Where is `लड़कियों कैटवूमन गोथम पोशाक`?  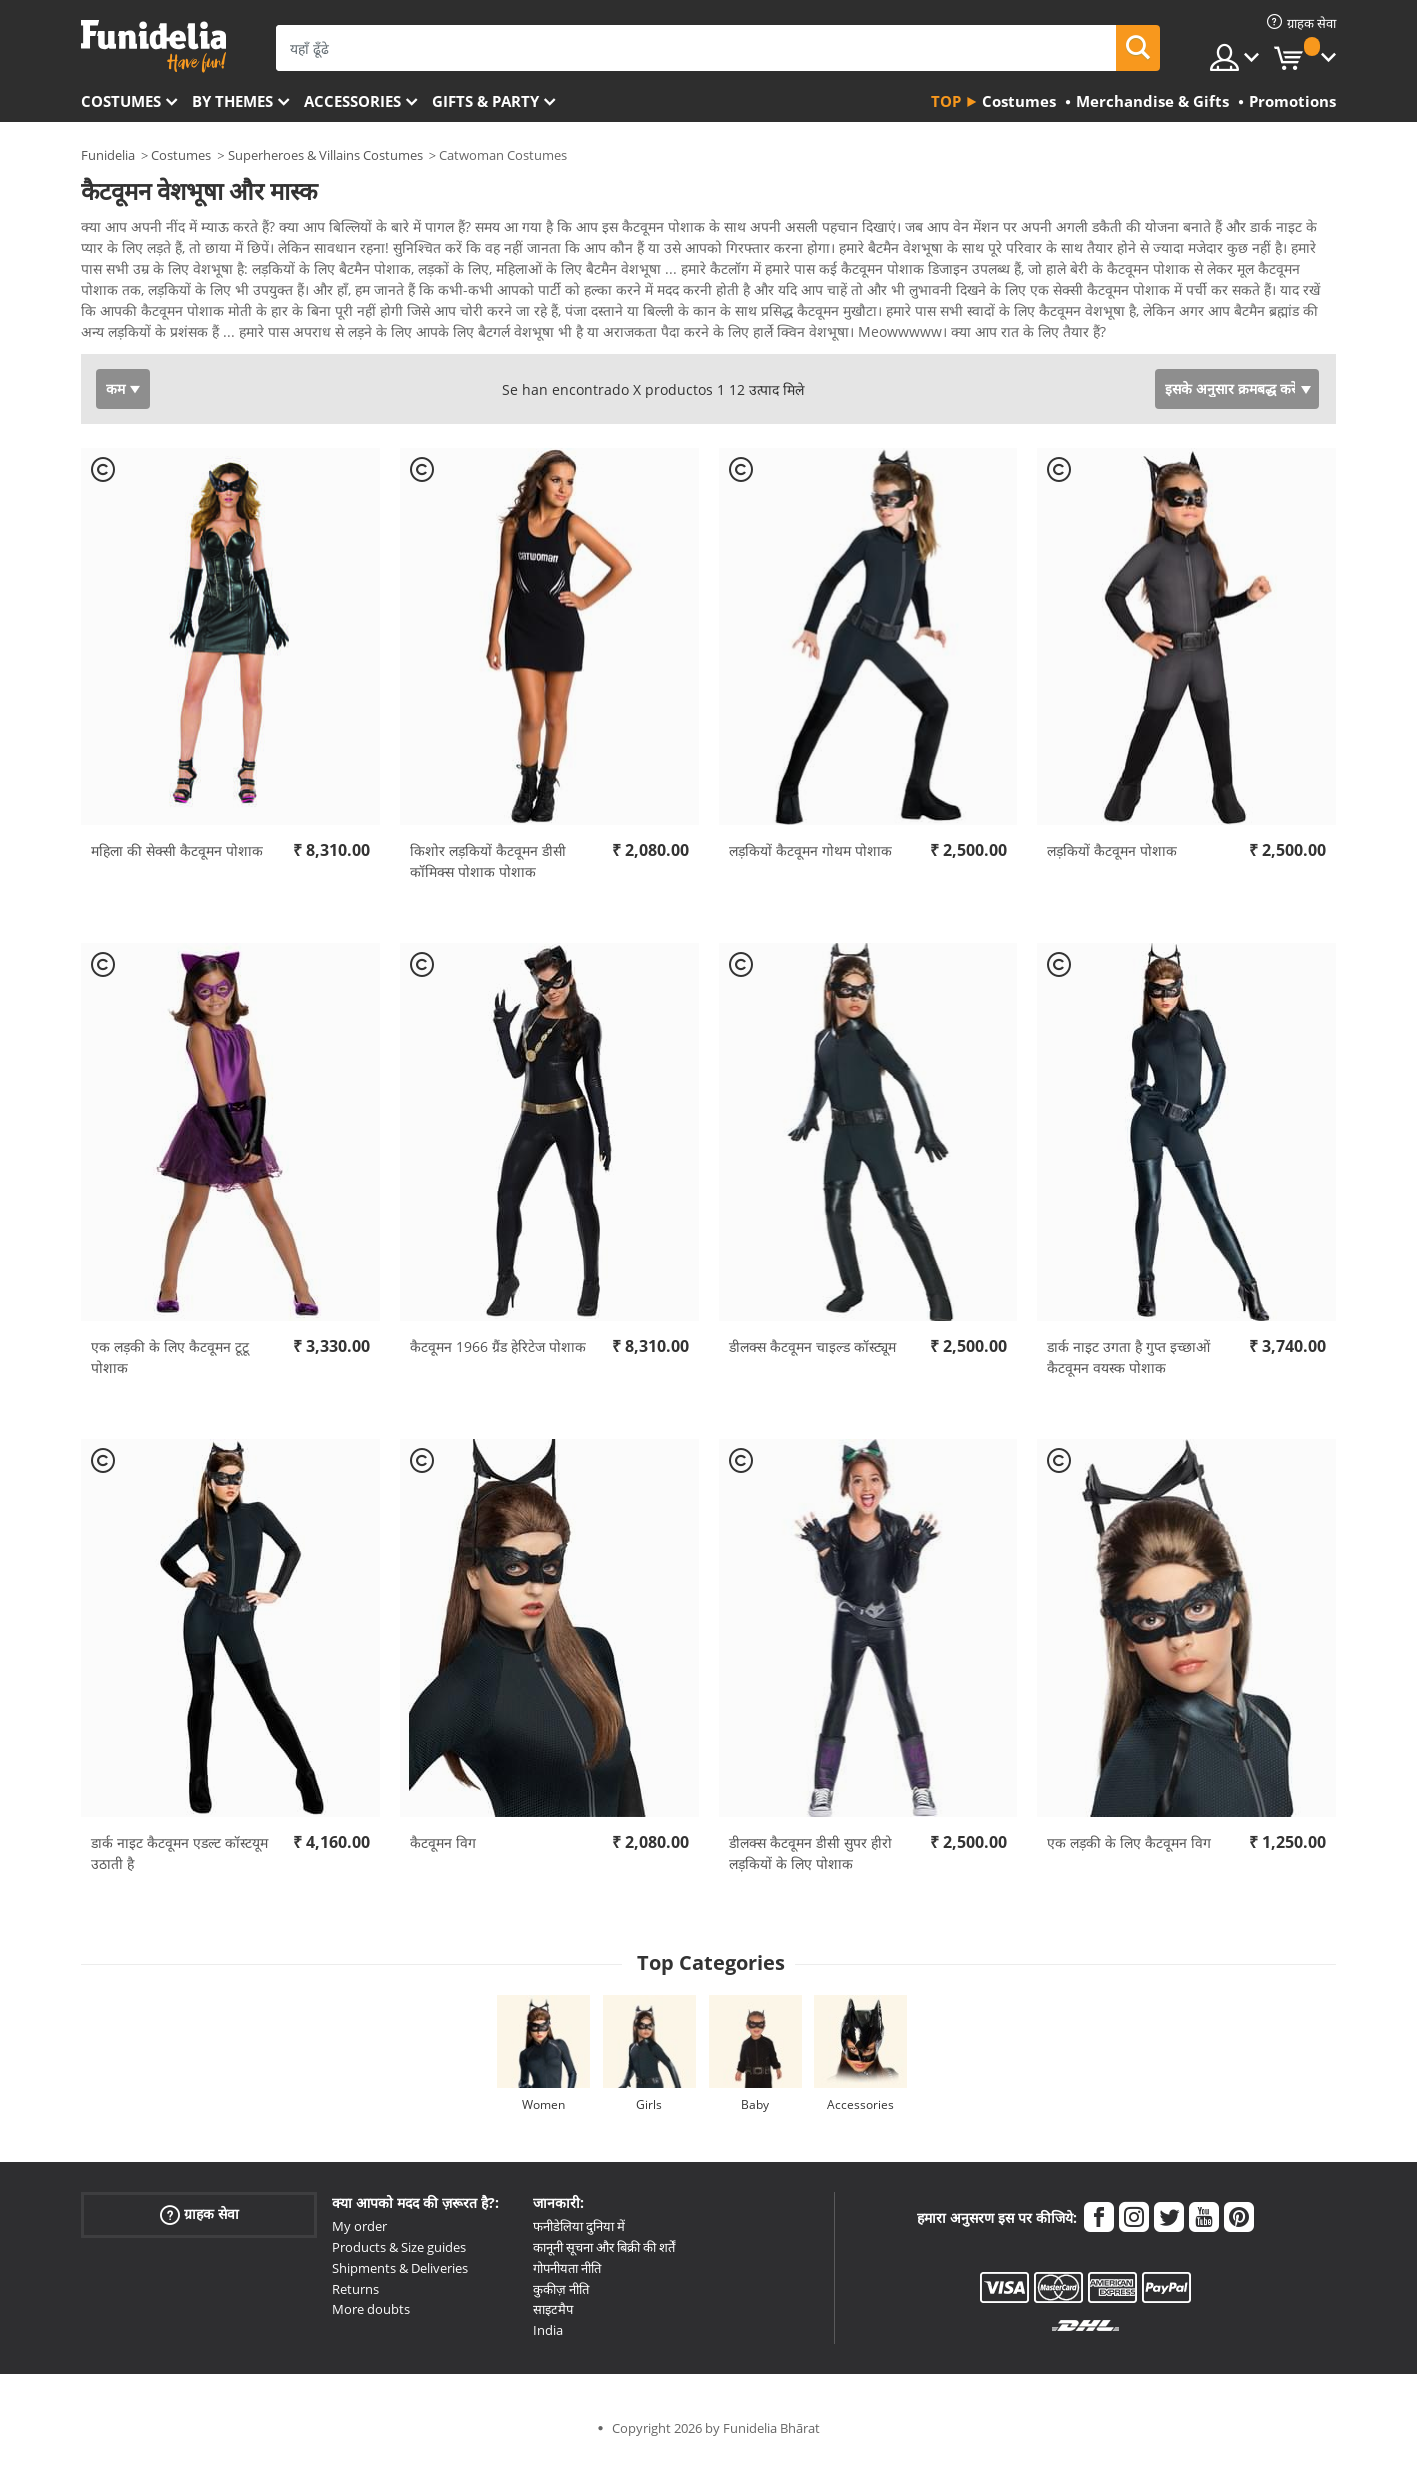
लड़कियों कैटवूमन गोथम पोशाक is located at coordinates (810, 857).